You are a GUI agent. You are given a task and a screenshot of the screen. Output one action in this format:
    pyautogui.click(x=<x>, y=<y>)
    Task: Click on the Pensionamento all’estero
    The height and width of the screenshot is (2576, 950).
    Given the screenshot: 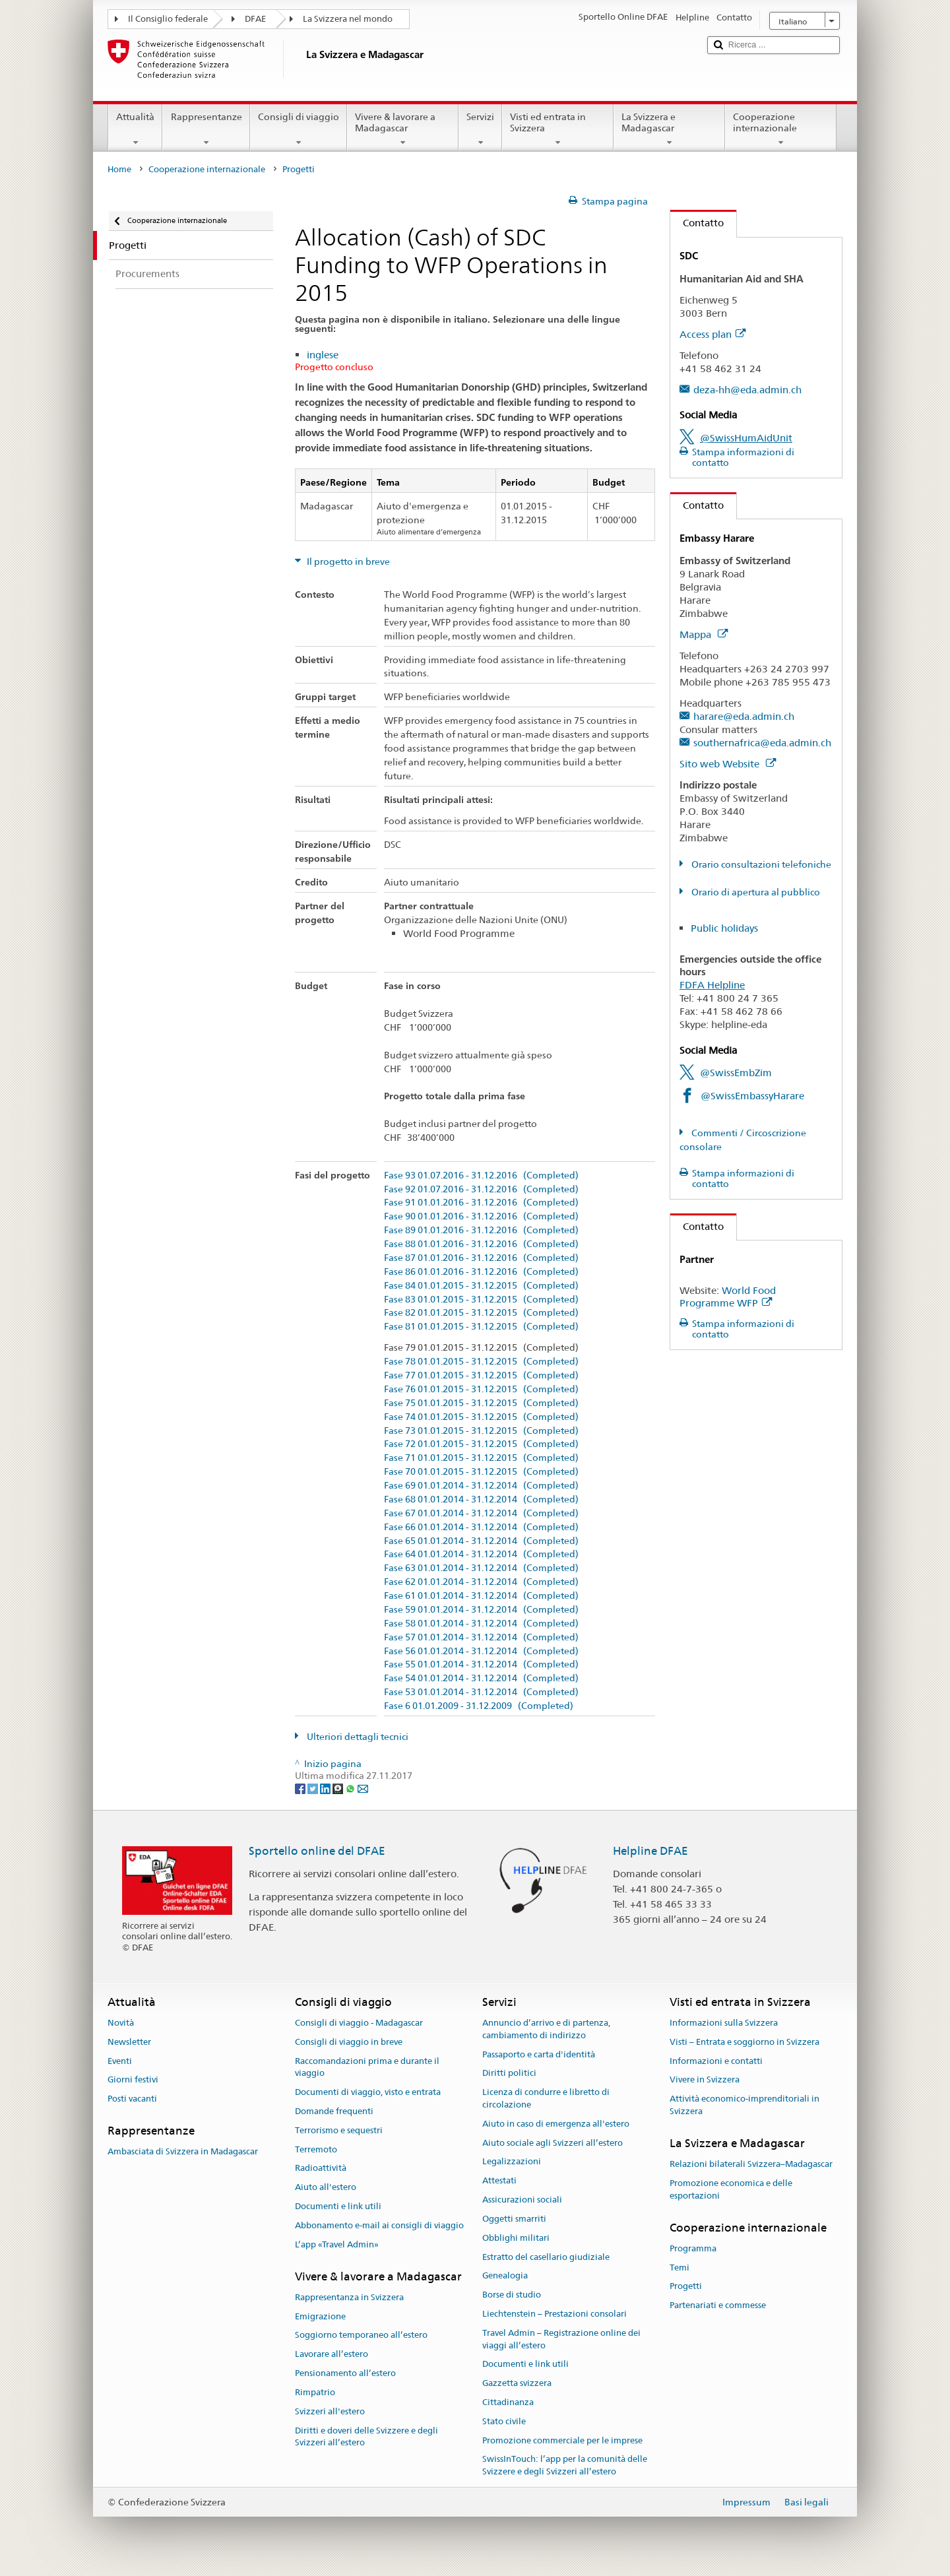 What is the action you would take?
    pyautogui.click(x=345, y=2373)
    